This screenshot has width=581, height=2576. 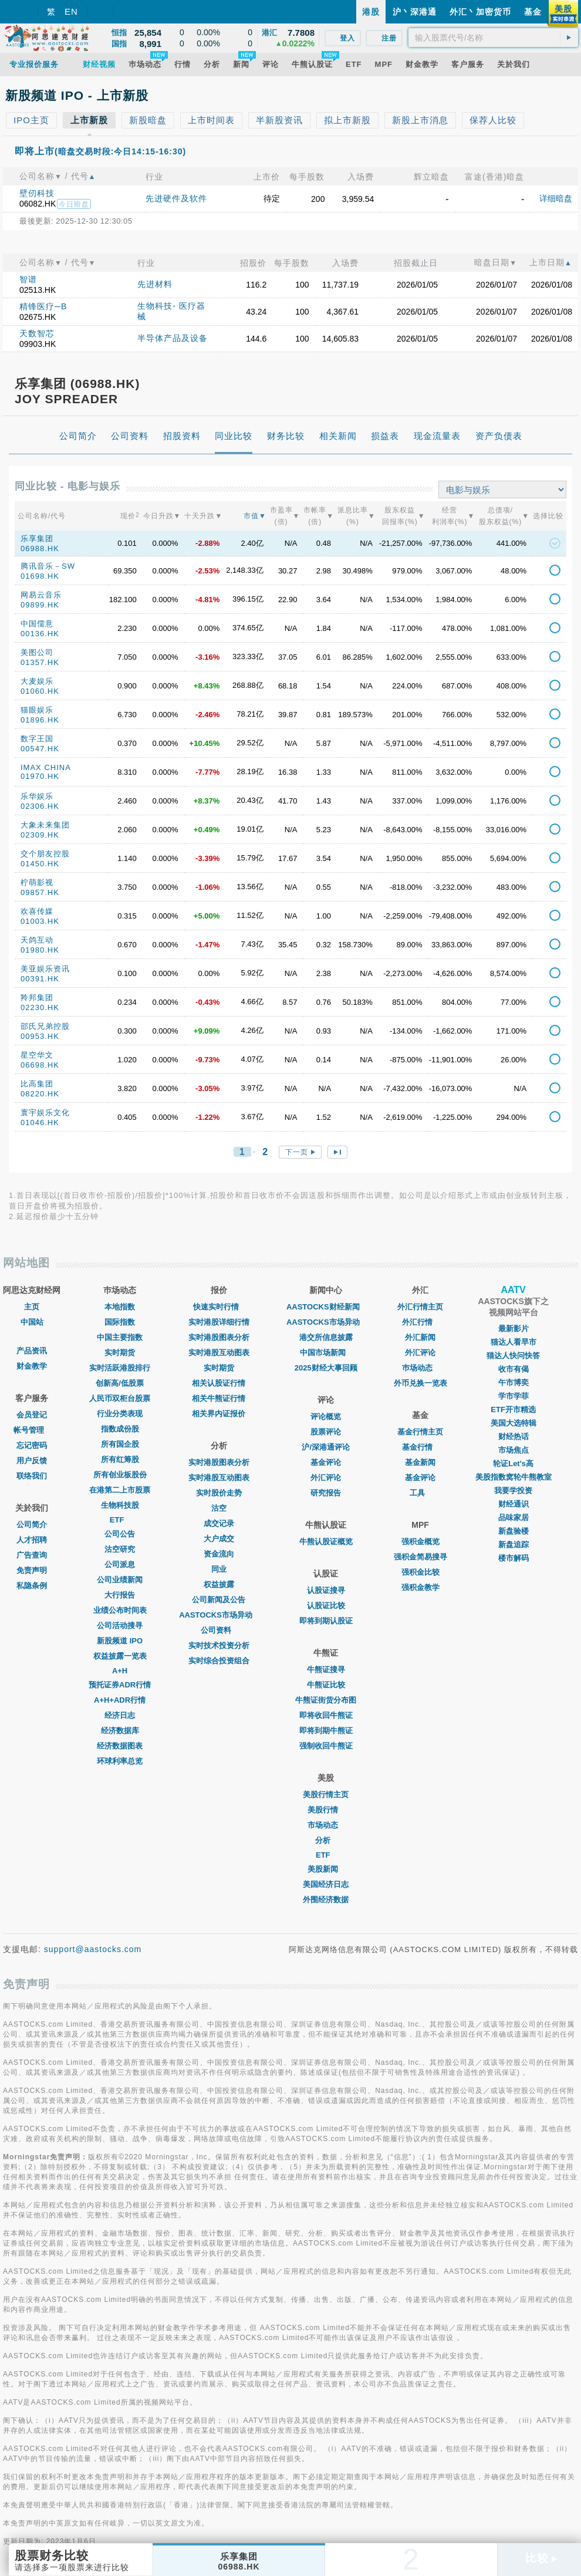 What do you see at coordinates (420, 1337) in the screenshot?
I see `外汇新闻` at bounding box center [420, 1337].